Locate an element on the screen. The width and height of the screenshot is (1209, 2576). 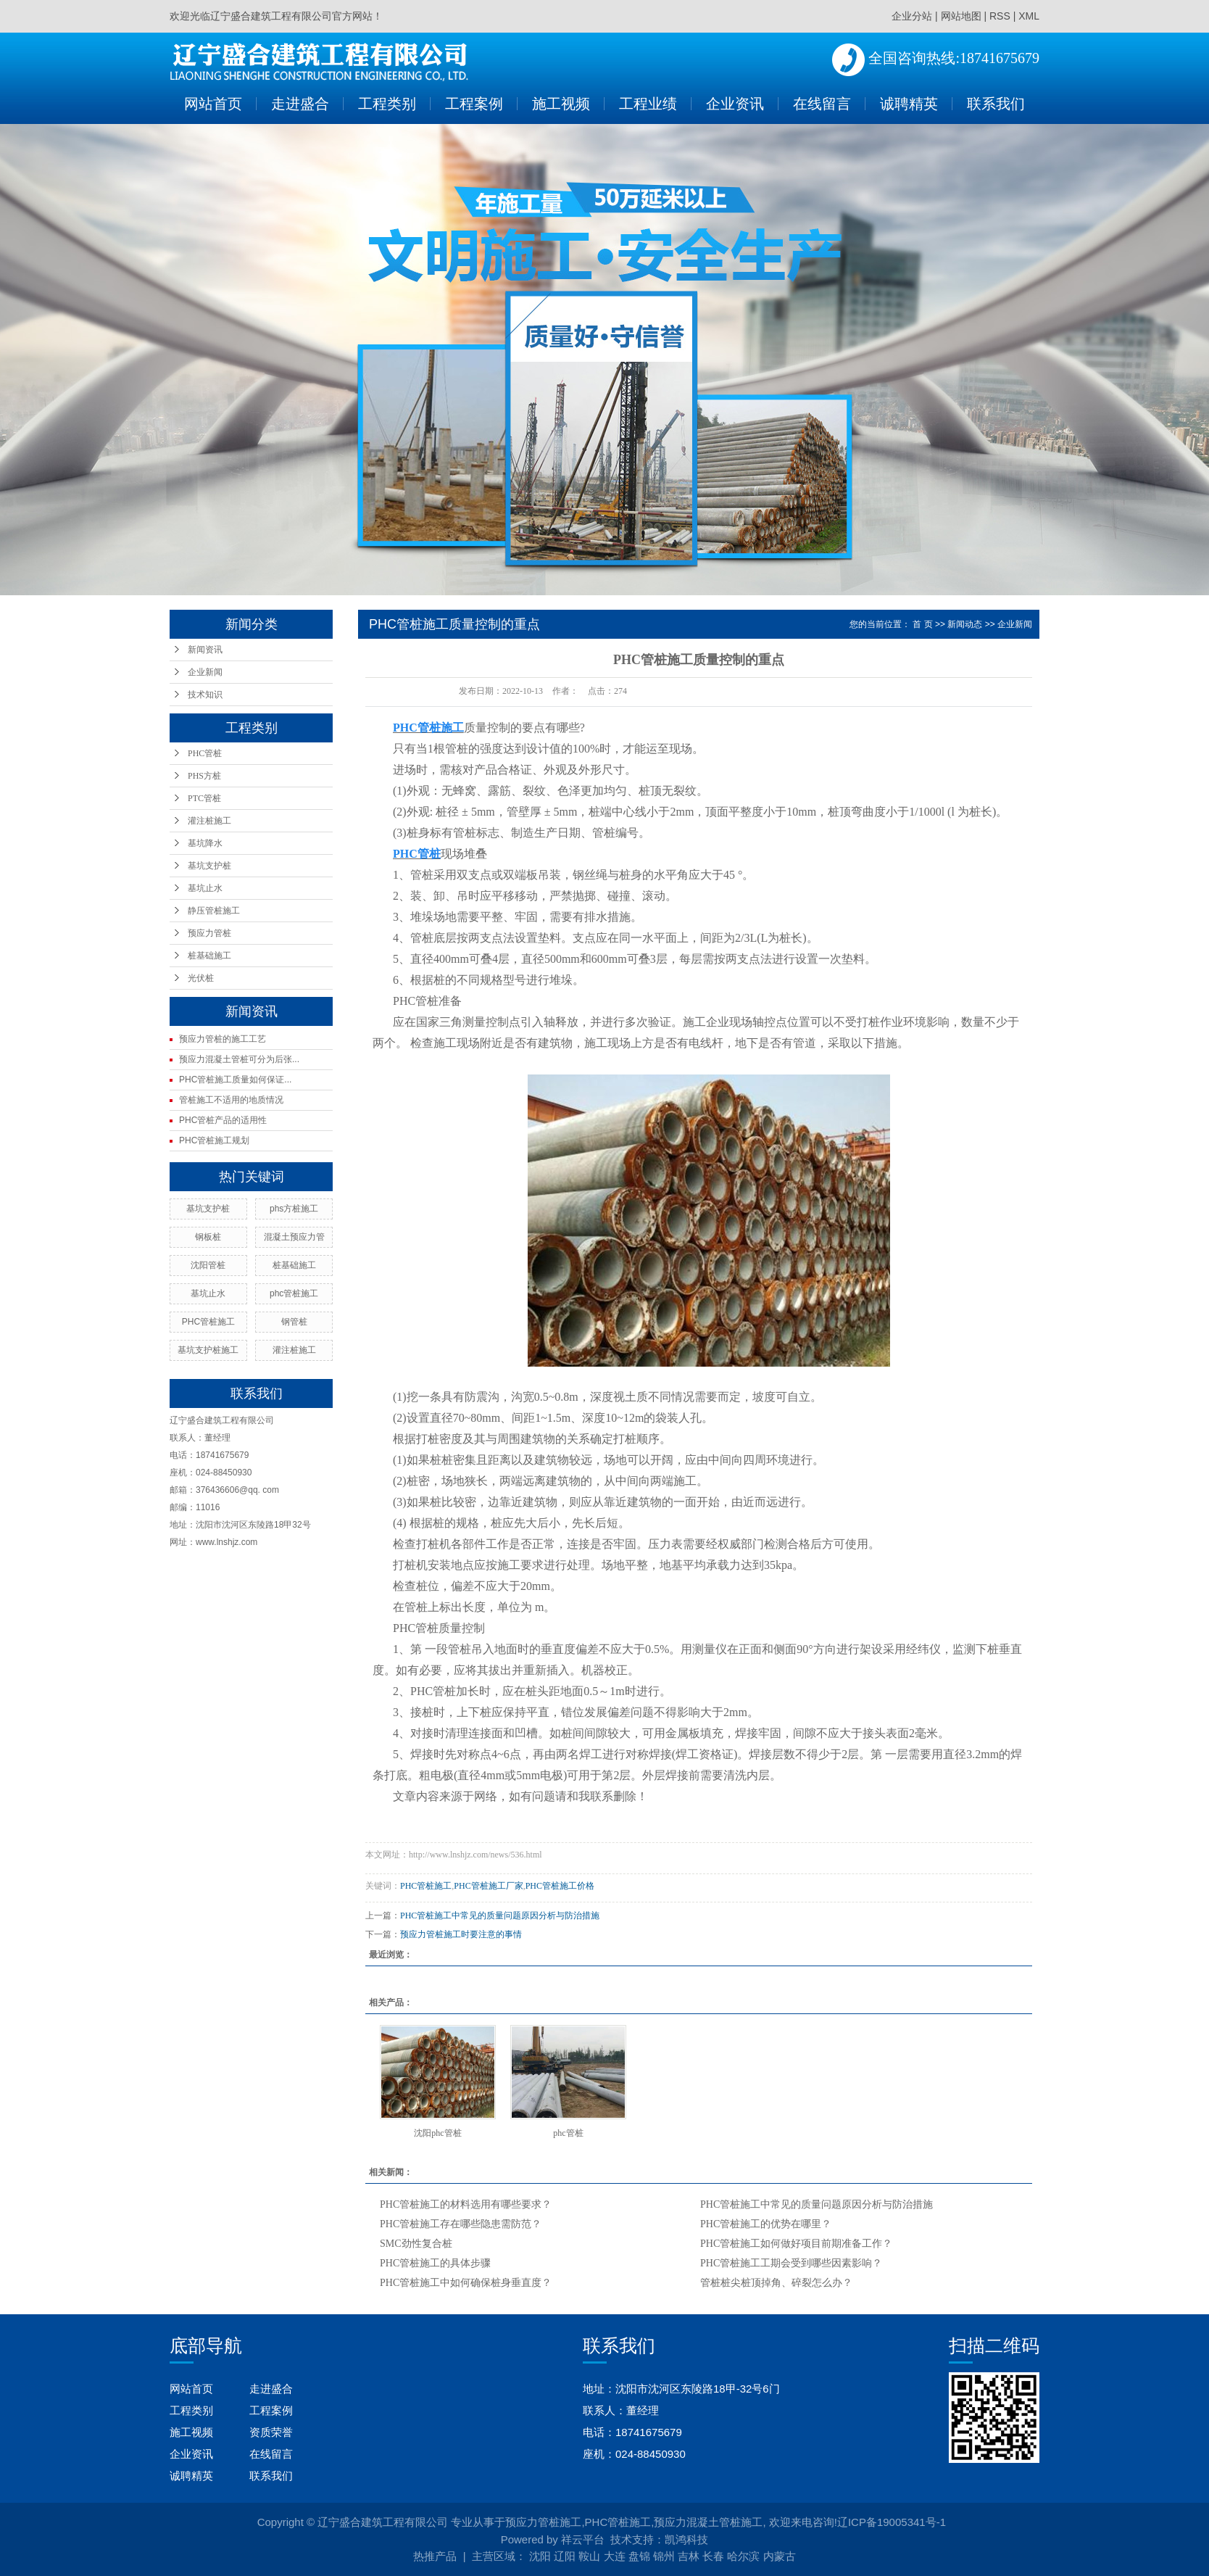
PHC管桩施工工期会受到哪些因素影响？ is located at coordinates (791, 2263).